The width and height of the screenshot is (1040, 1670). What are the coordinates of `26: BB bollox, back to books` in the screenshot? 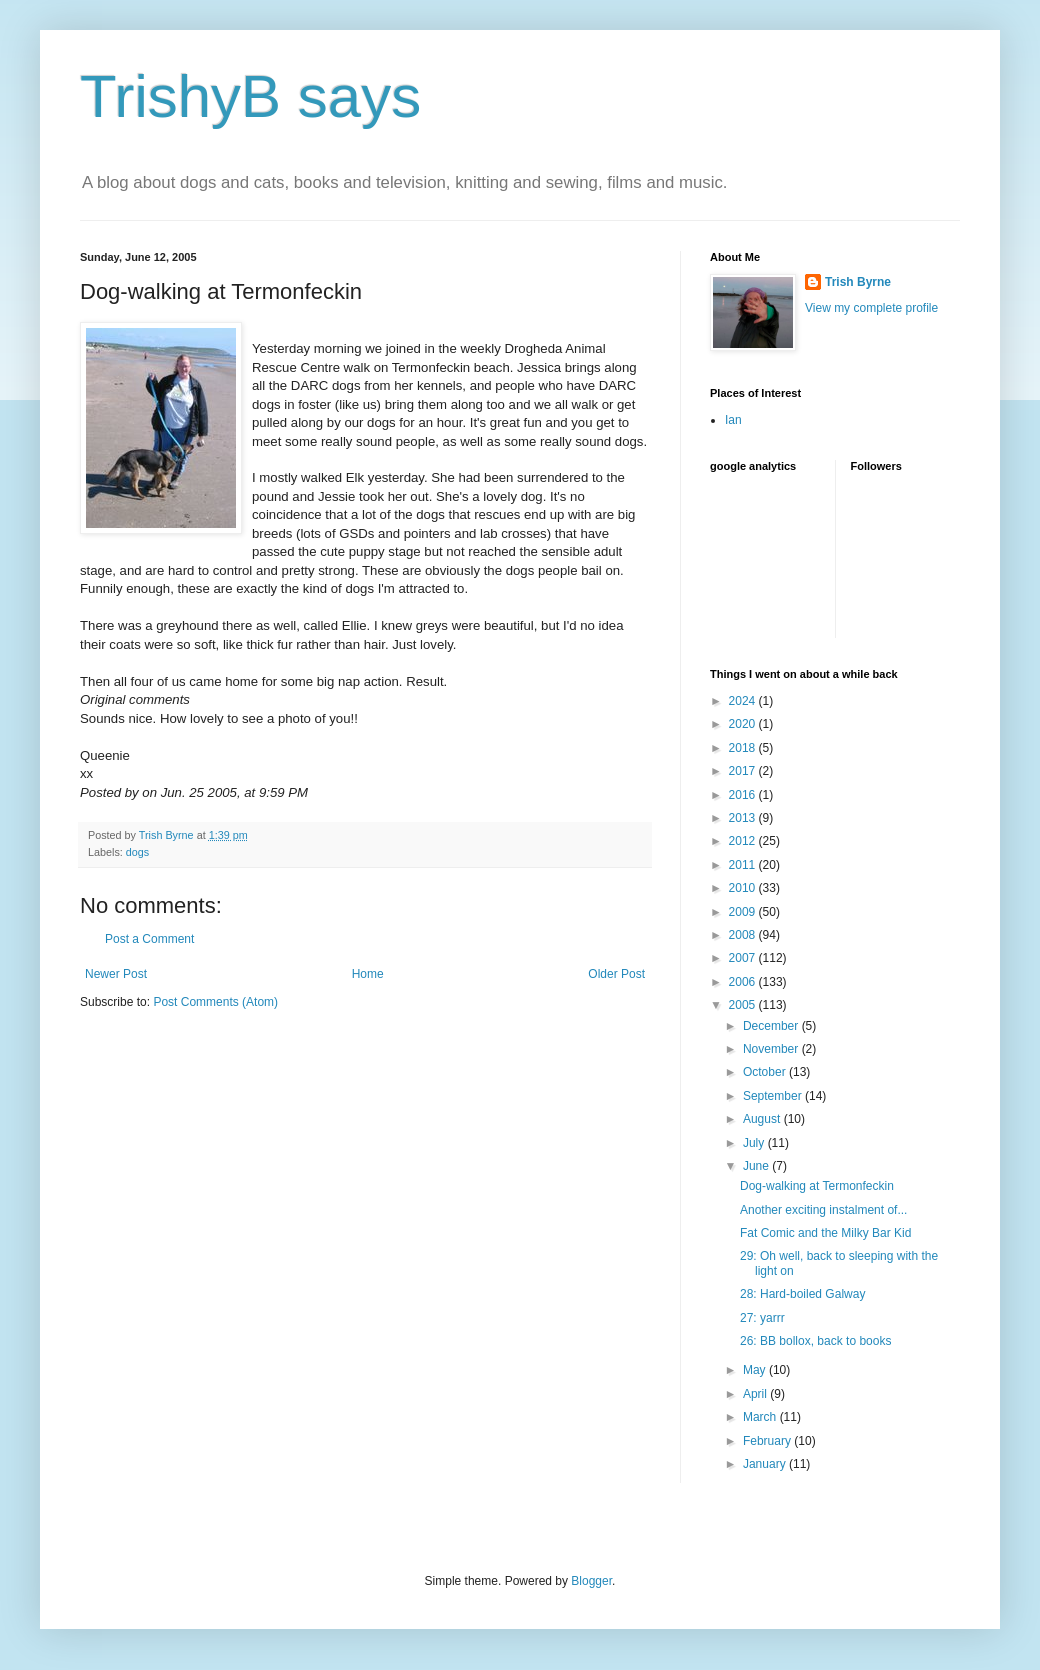 It's located at (815, 1341).